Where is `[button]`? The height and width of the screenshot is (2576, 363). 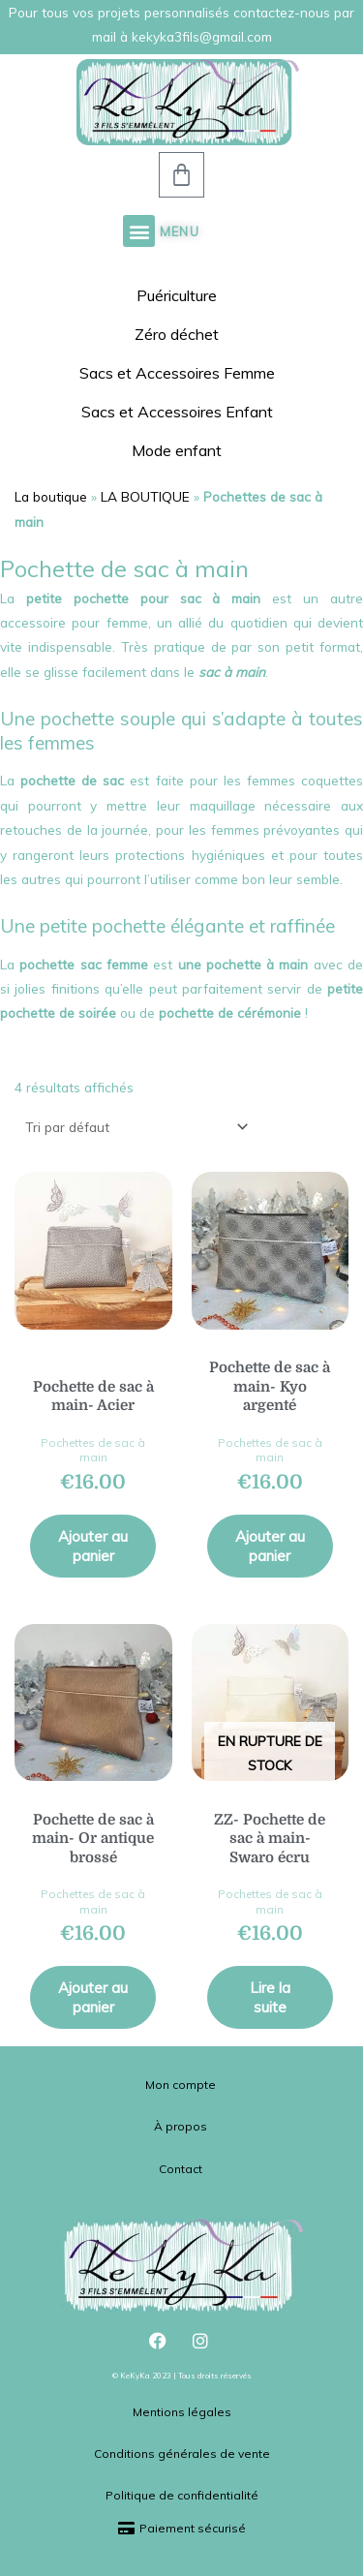
[button] is located at coordinates (139, 231).